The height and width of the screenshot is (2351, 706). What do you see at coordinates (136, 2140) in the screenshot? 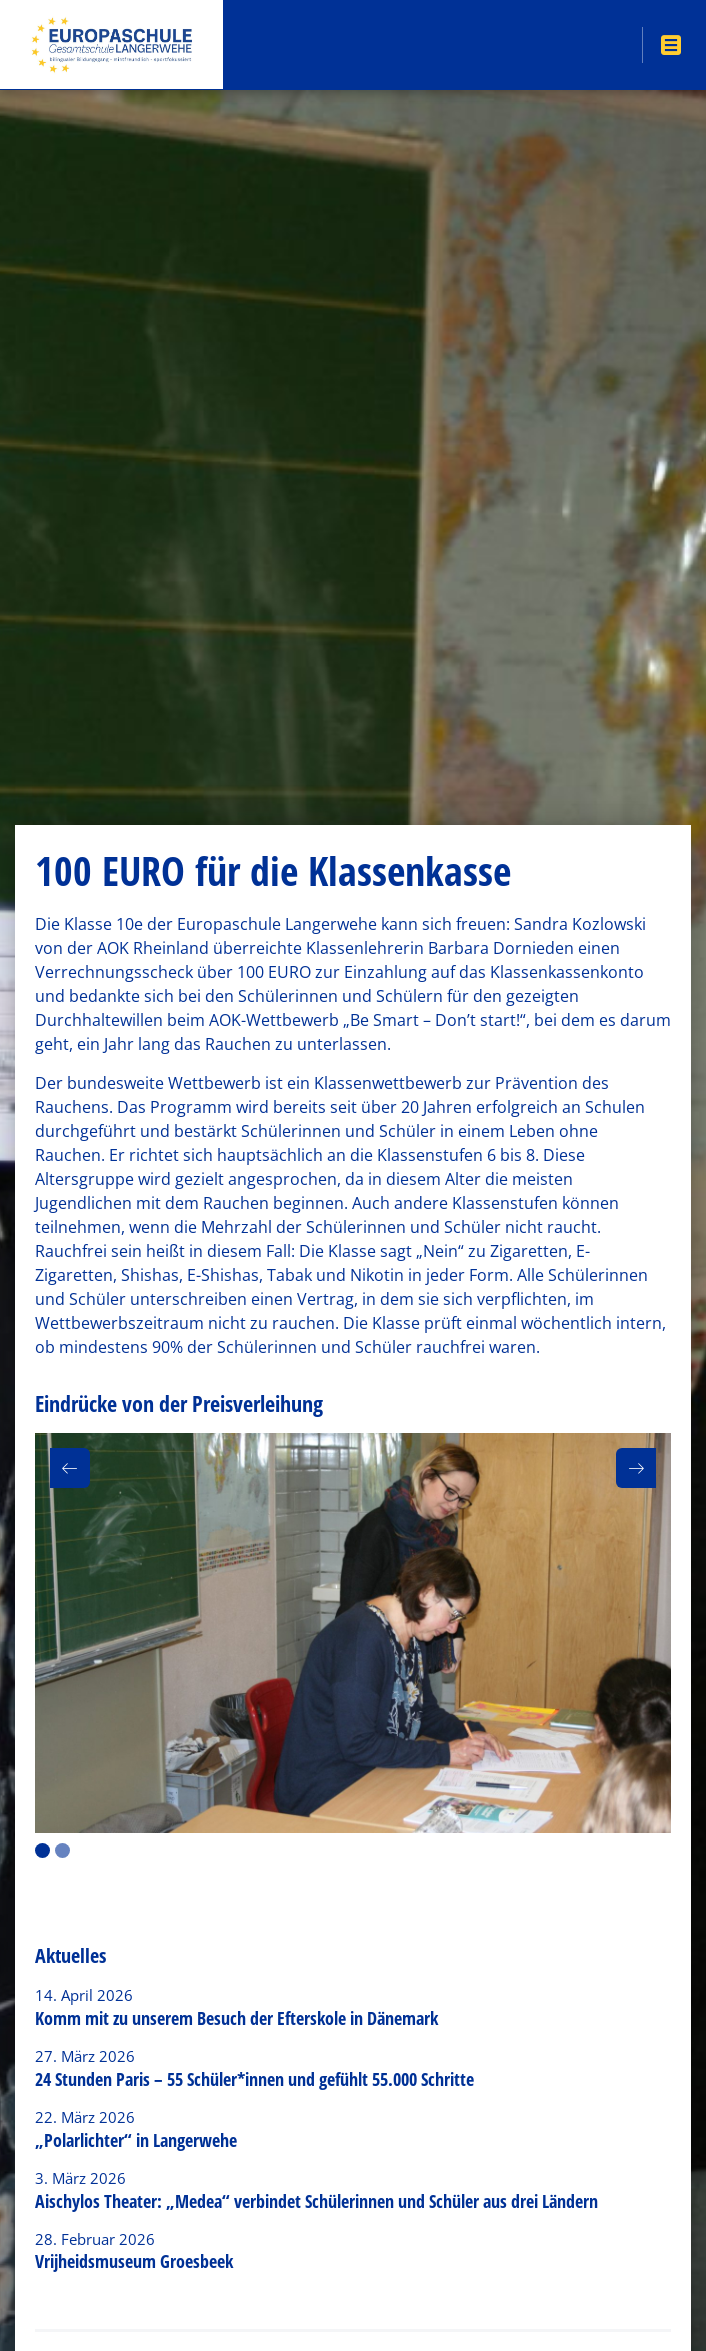
I see `„Polarlichter“ in Langerwehe` at bounding box center [136, 2140].